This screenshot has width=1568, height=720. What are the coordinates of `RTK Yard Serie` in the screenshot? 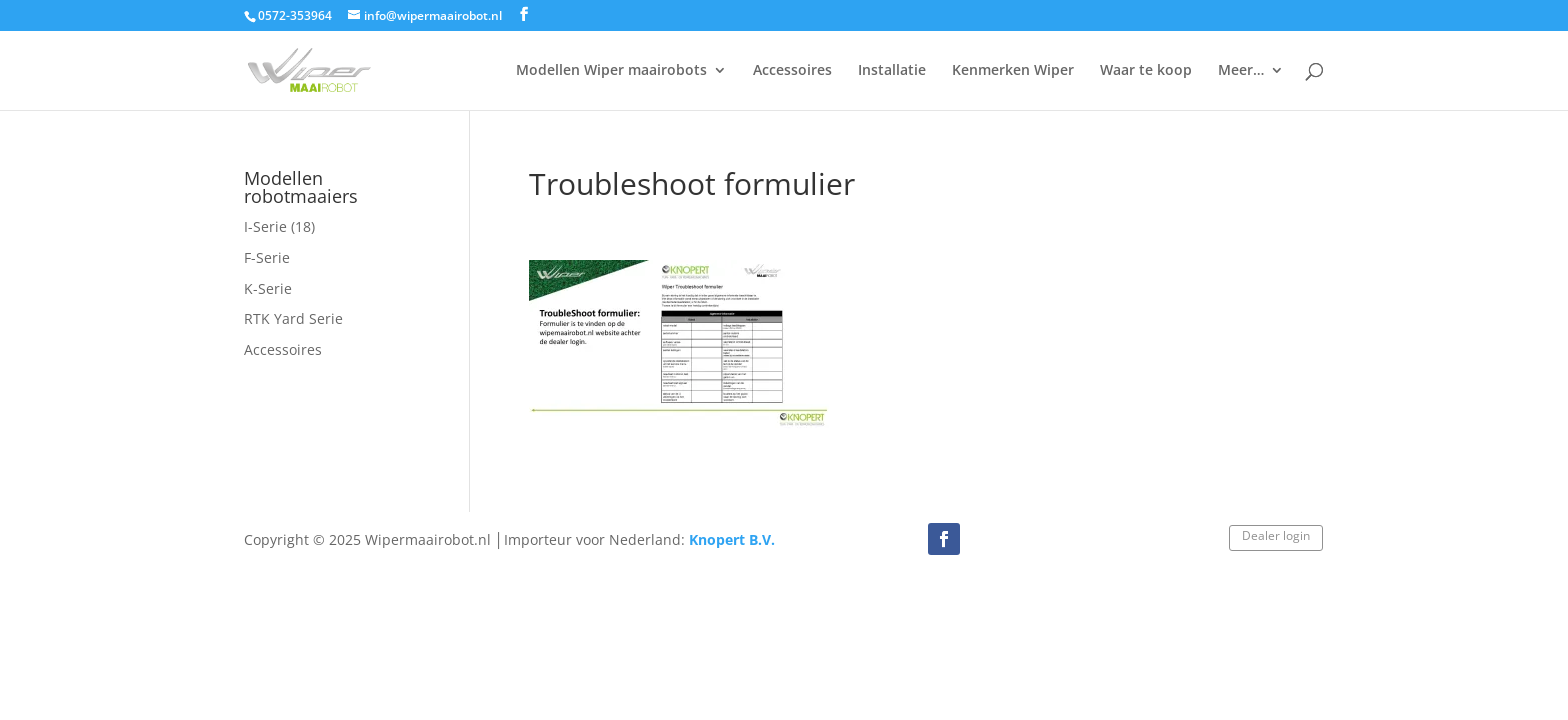 It's located at (293, 318).